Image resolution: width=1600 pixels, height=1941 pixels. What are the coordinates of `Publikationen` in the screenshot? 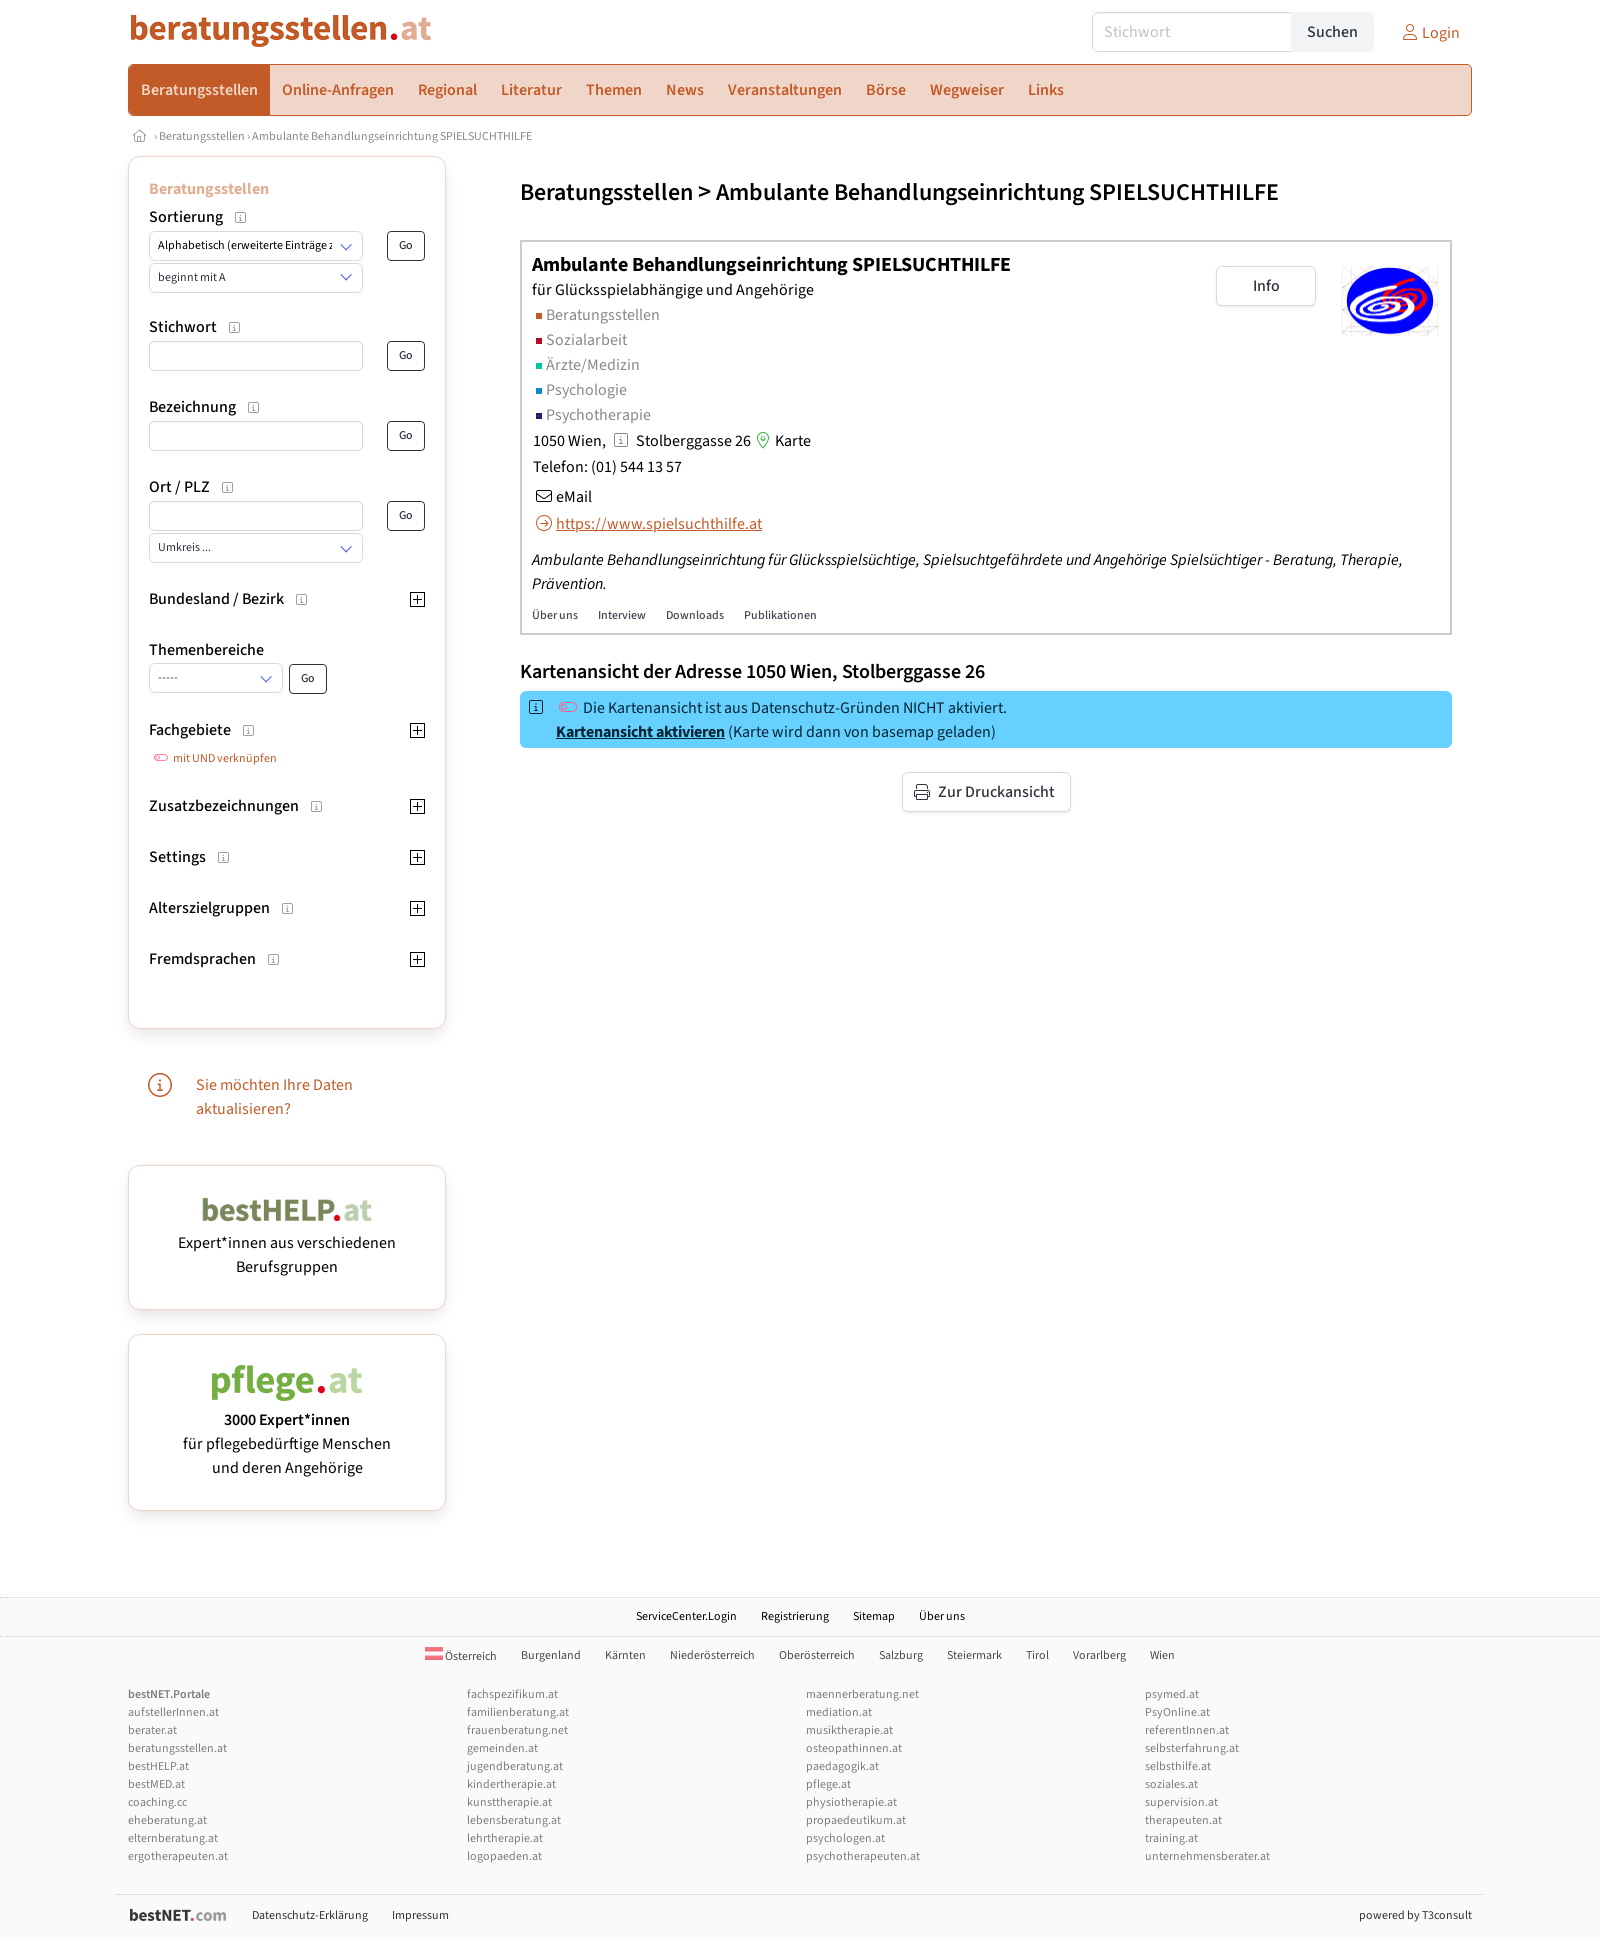 It's located at (780, 615).